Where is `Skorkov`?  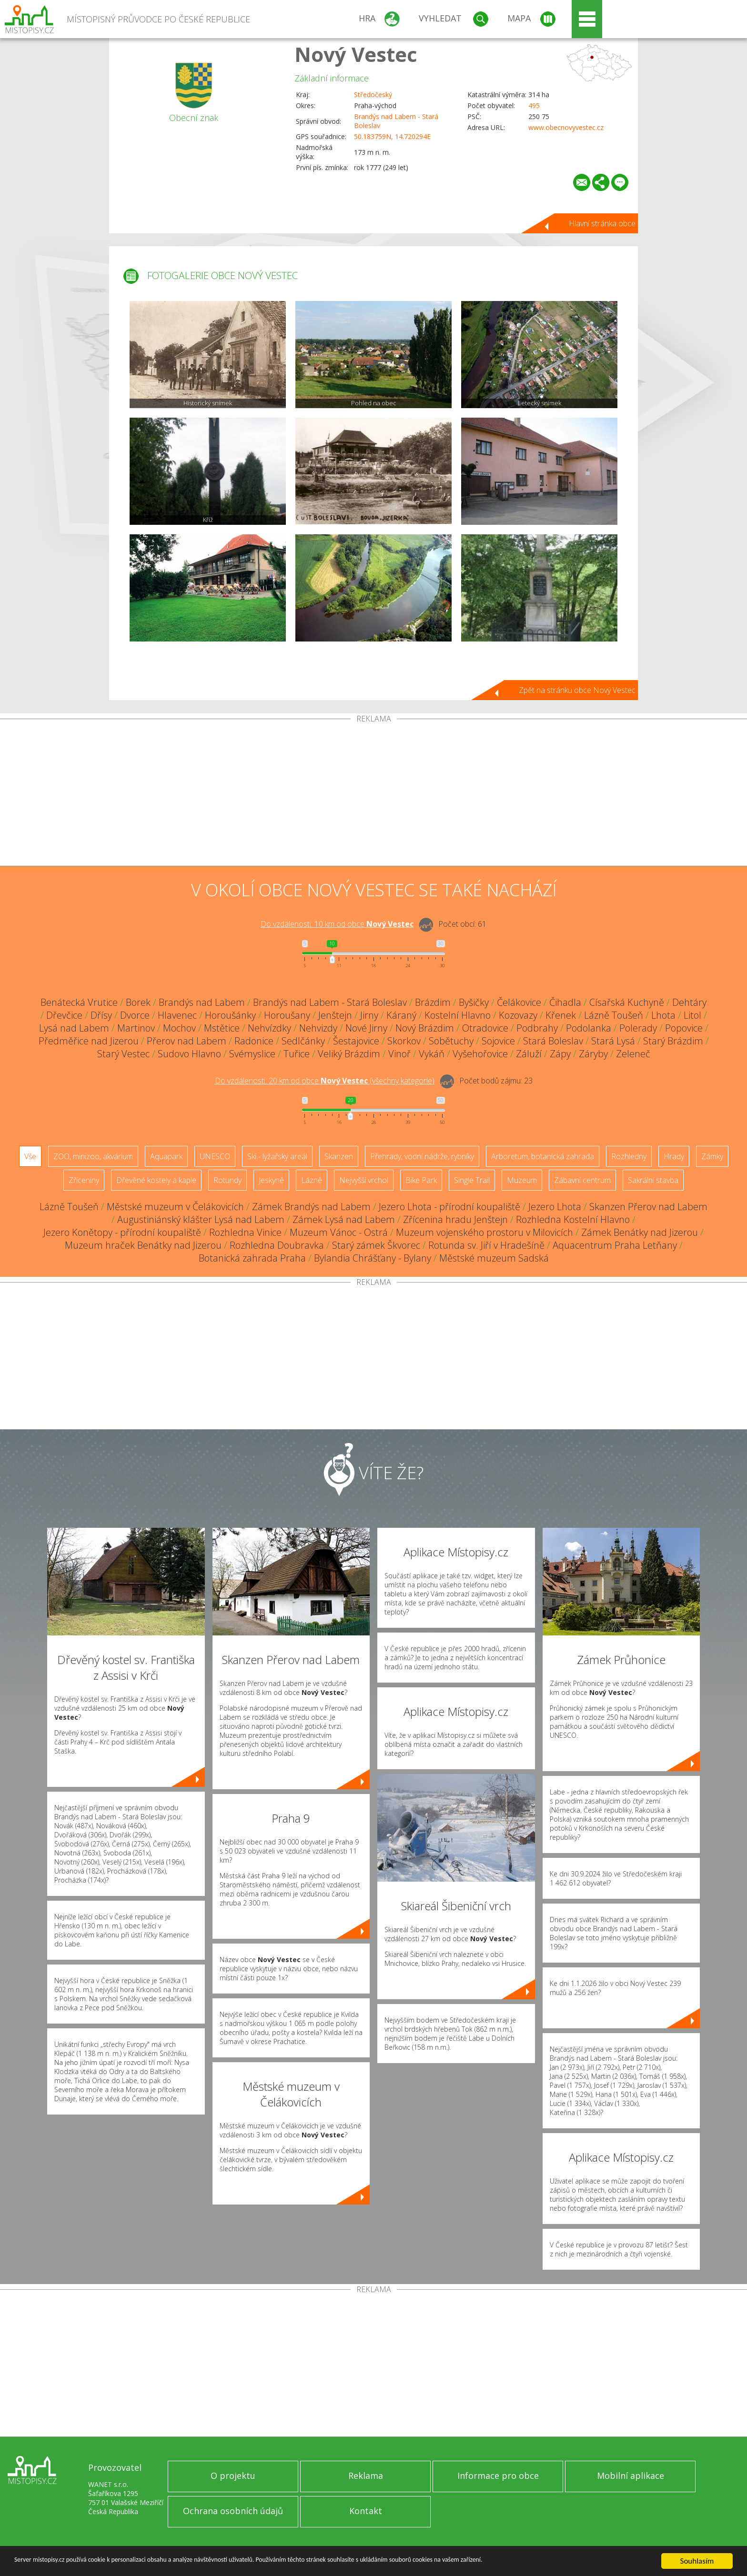
Skorkov is located at coordinates (404, 1040).